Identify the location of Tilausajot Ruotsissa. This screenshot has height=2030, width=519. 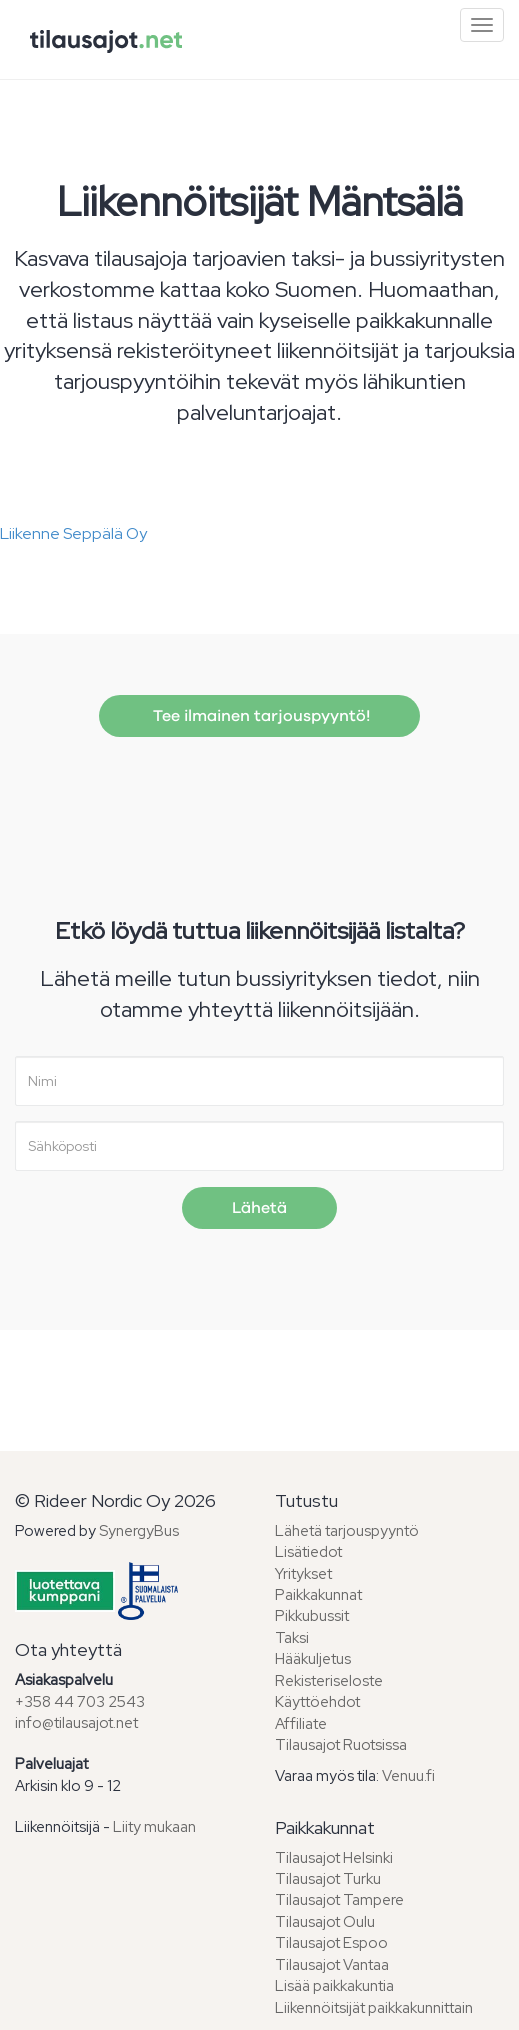
(341, 1745).